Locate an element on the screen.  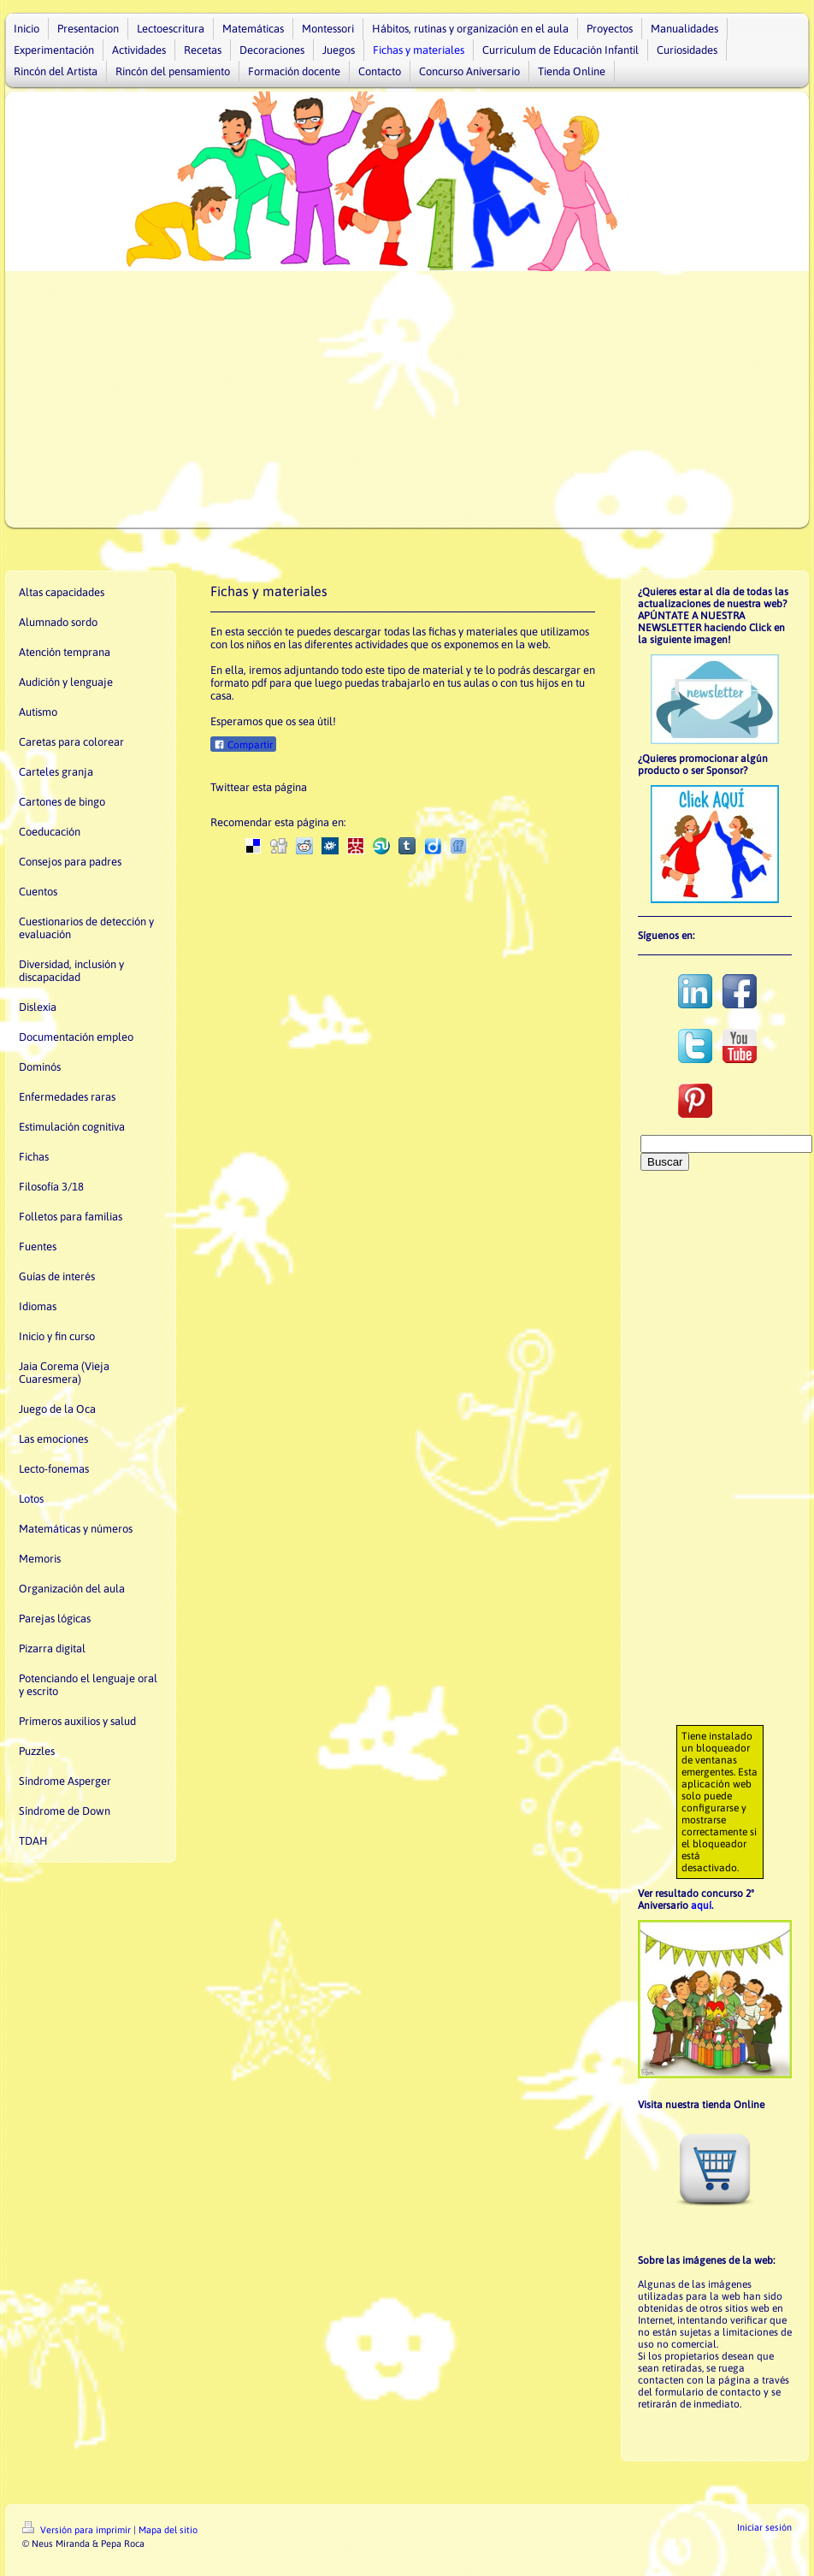
Mapa del sitio is located at coordinates (168, 2530).